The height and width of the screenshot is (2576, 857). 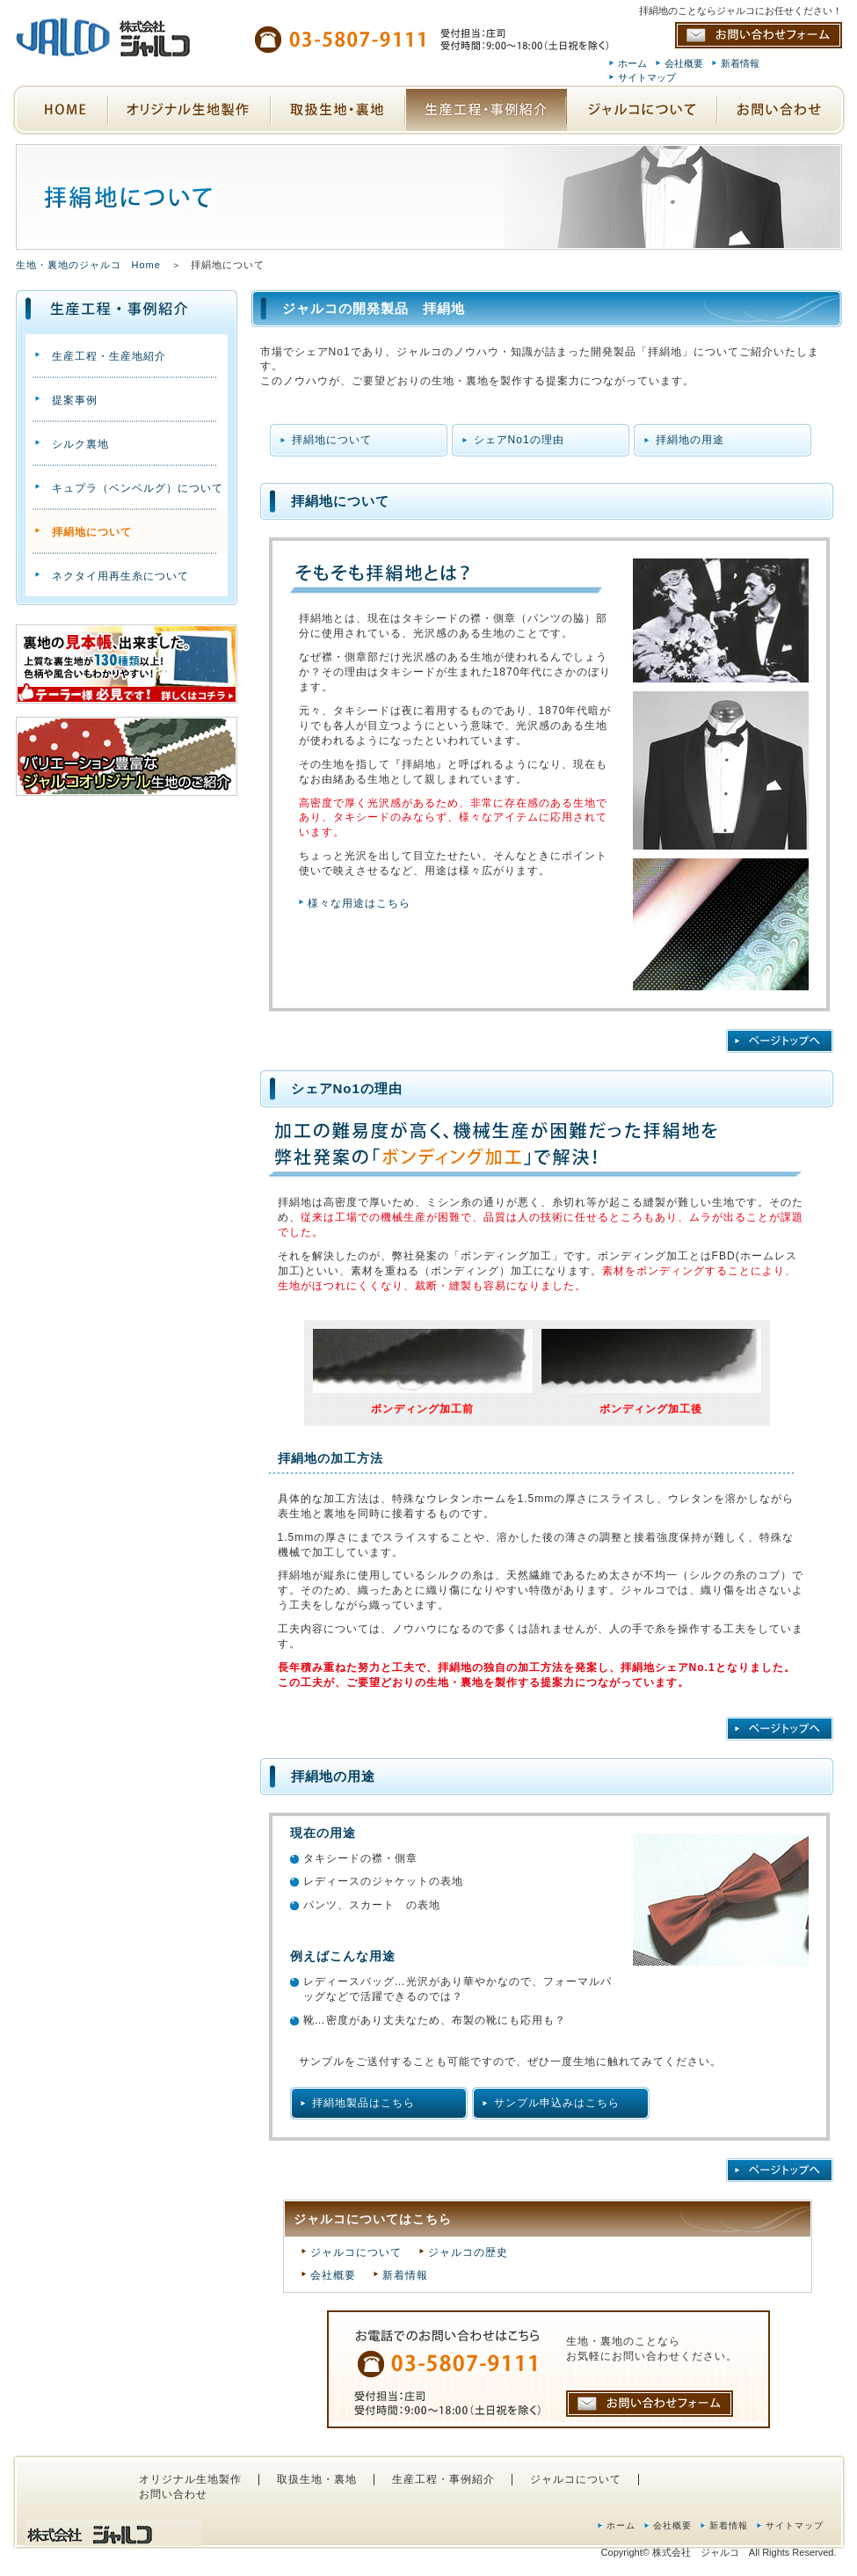 I want to click on 拝絹地について, so click(x=332, y=440).